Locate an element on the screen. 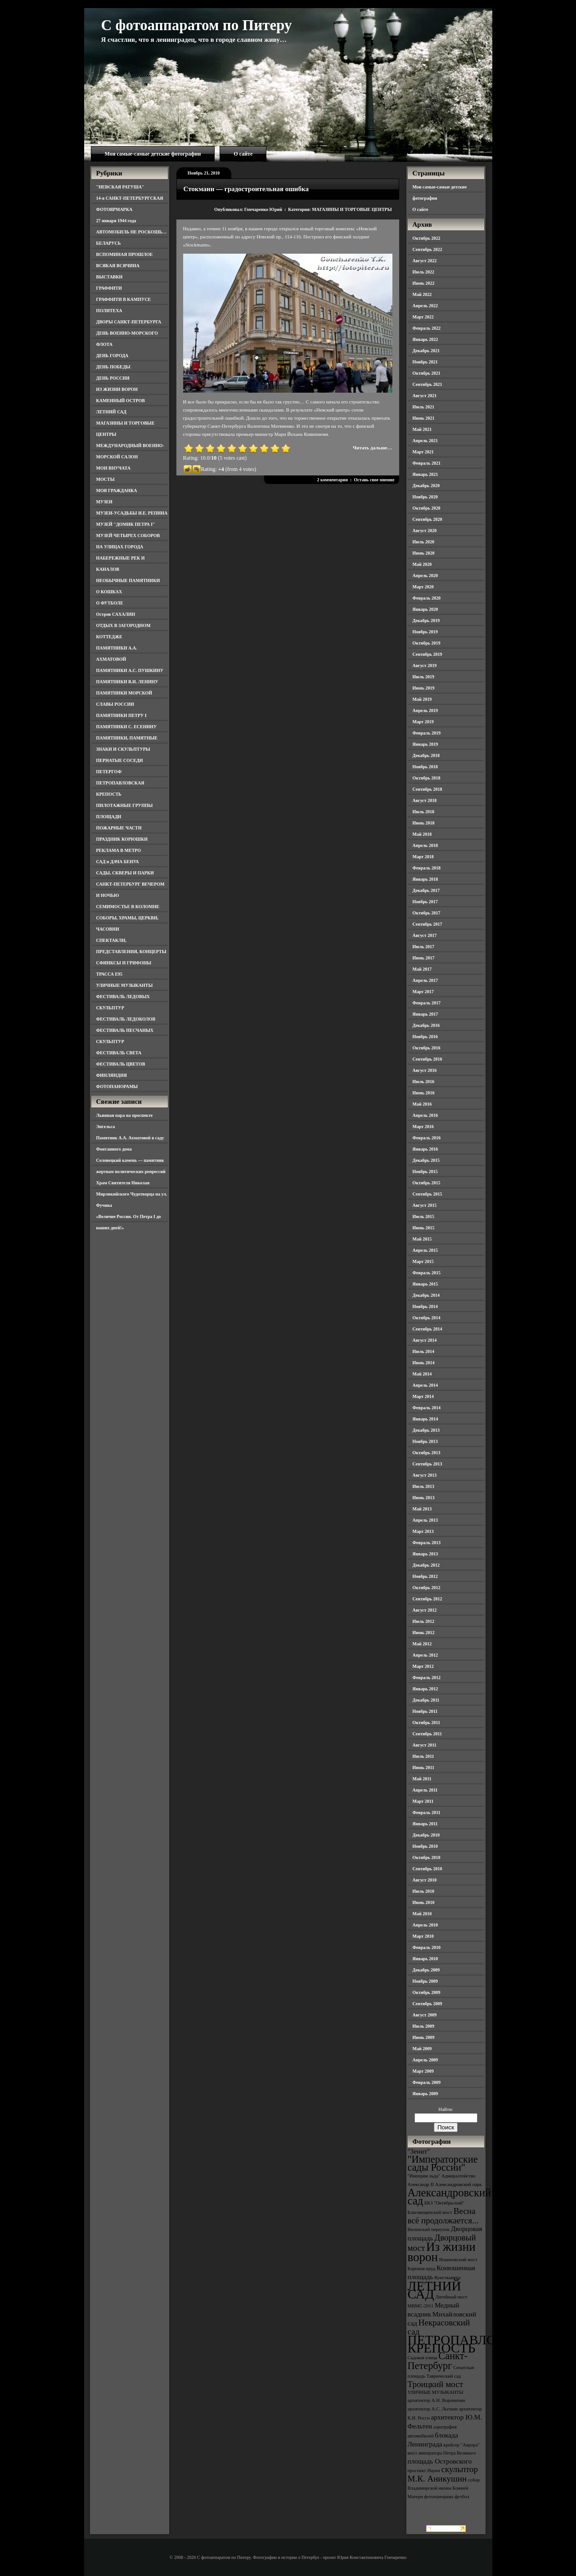 The image size is (576, 2576). Январь 2019 is located at coordinates (425, 744).